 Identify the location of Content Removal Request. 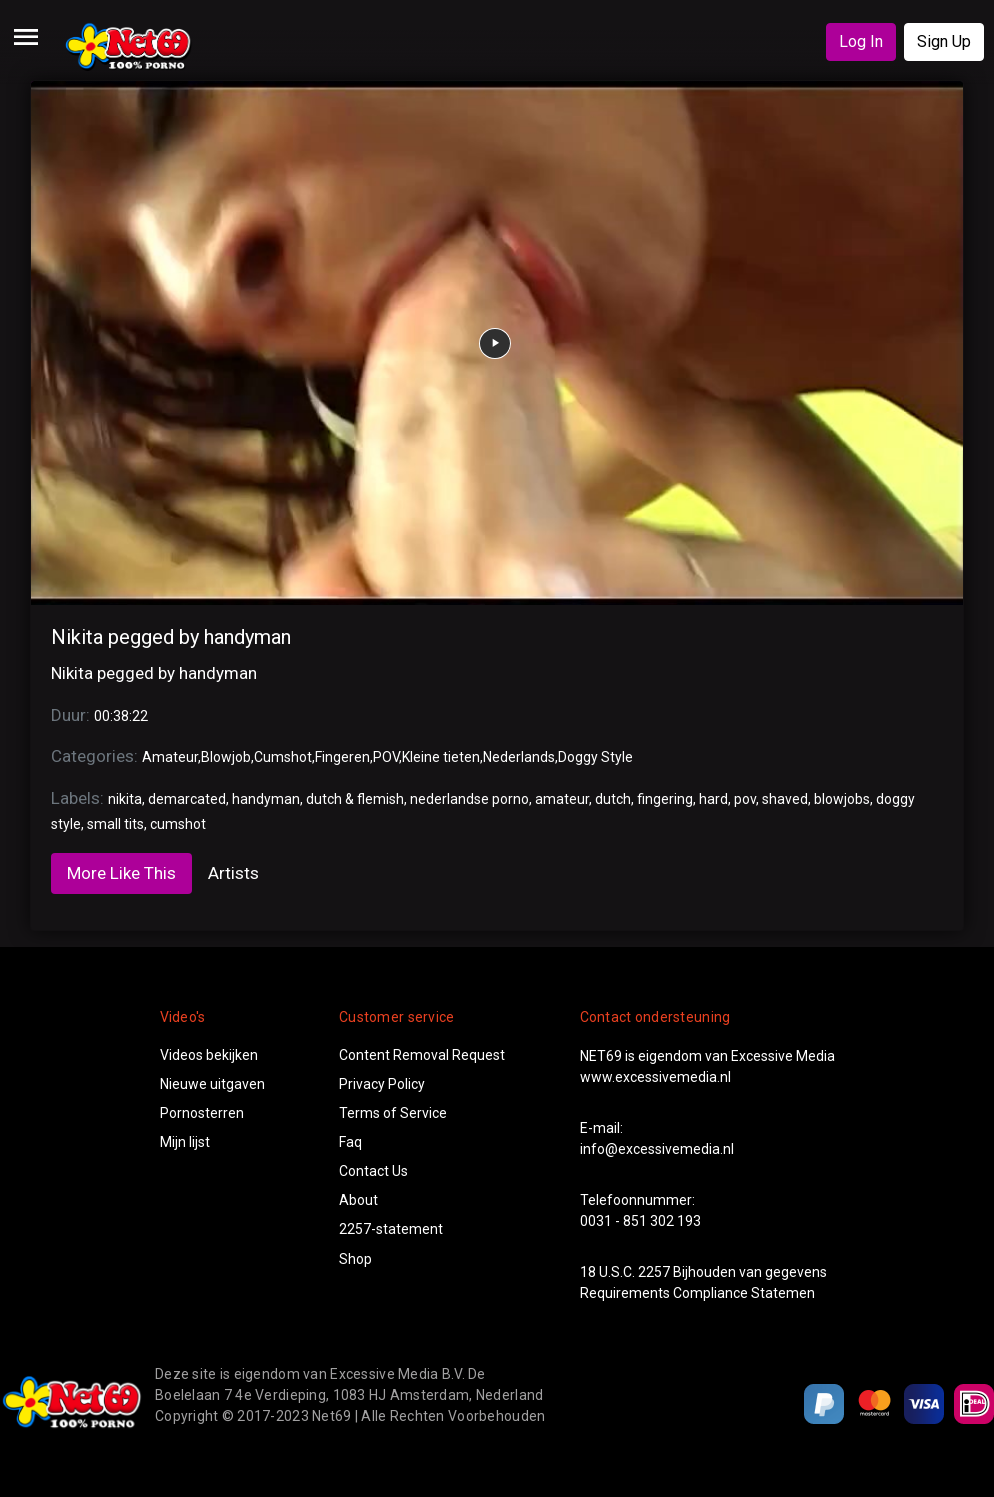
(422, 1055).